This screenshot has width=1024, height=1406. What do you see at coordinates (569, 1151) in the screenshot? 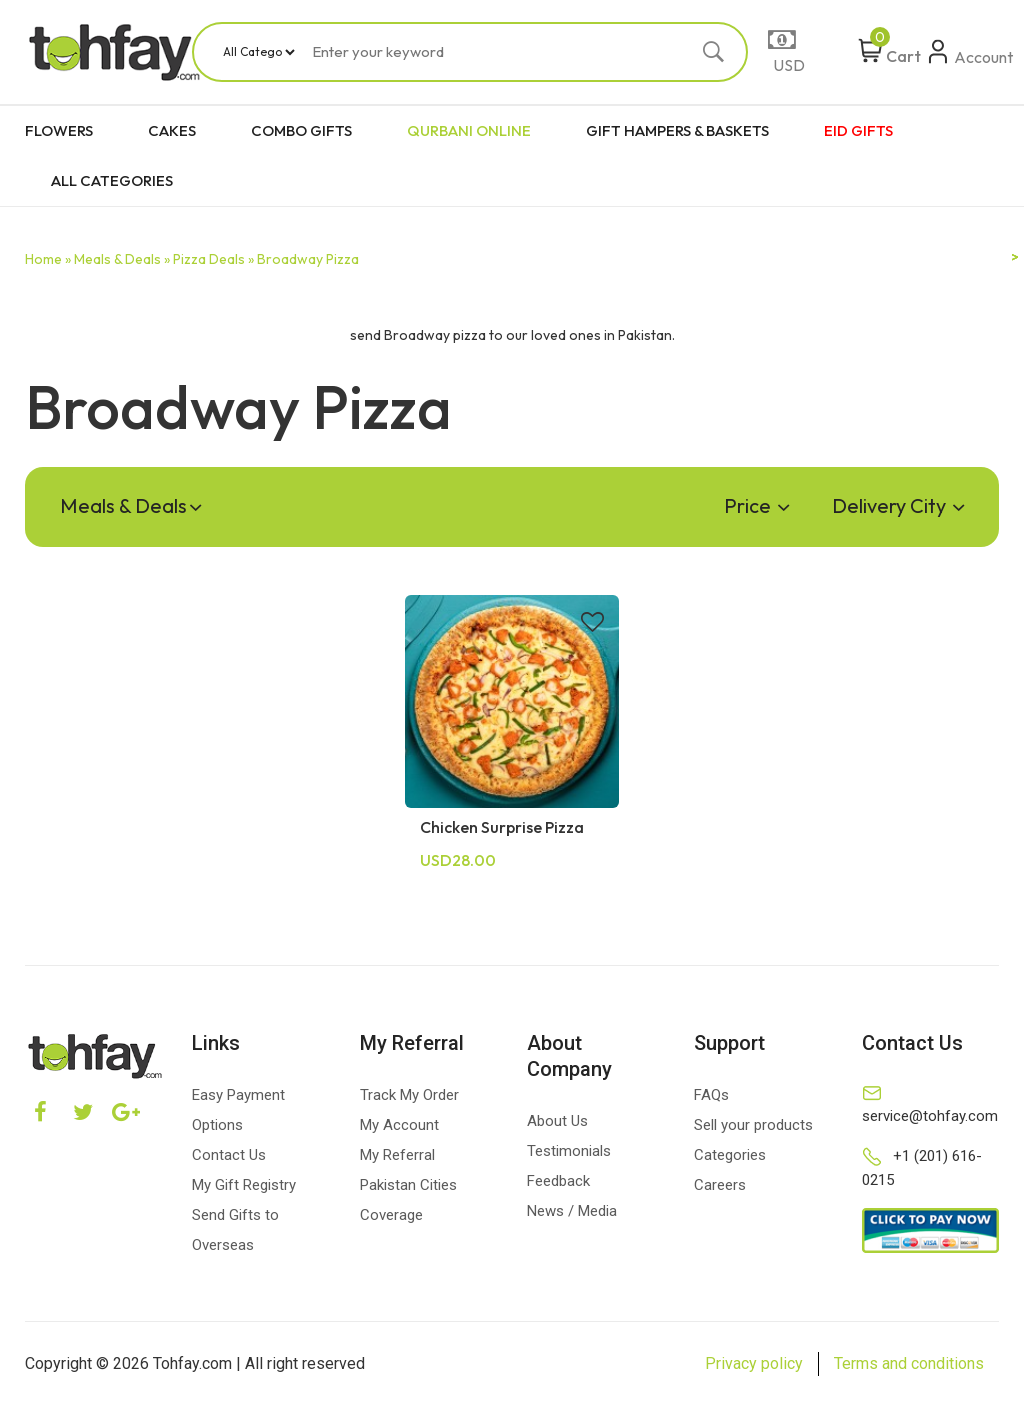
I see `Testimonials` at bounding box center [569, 1151].